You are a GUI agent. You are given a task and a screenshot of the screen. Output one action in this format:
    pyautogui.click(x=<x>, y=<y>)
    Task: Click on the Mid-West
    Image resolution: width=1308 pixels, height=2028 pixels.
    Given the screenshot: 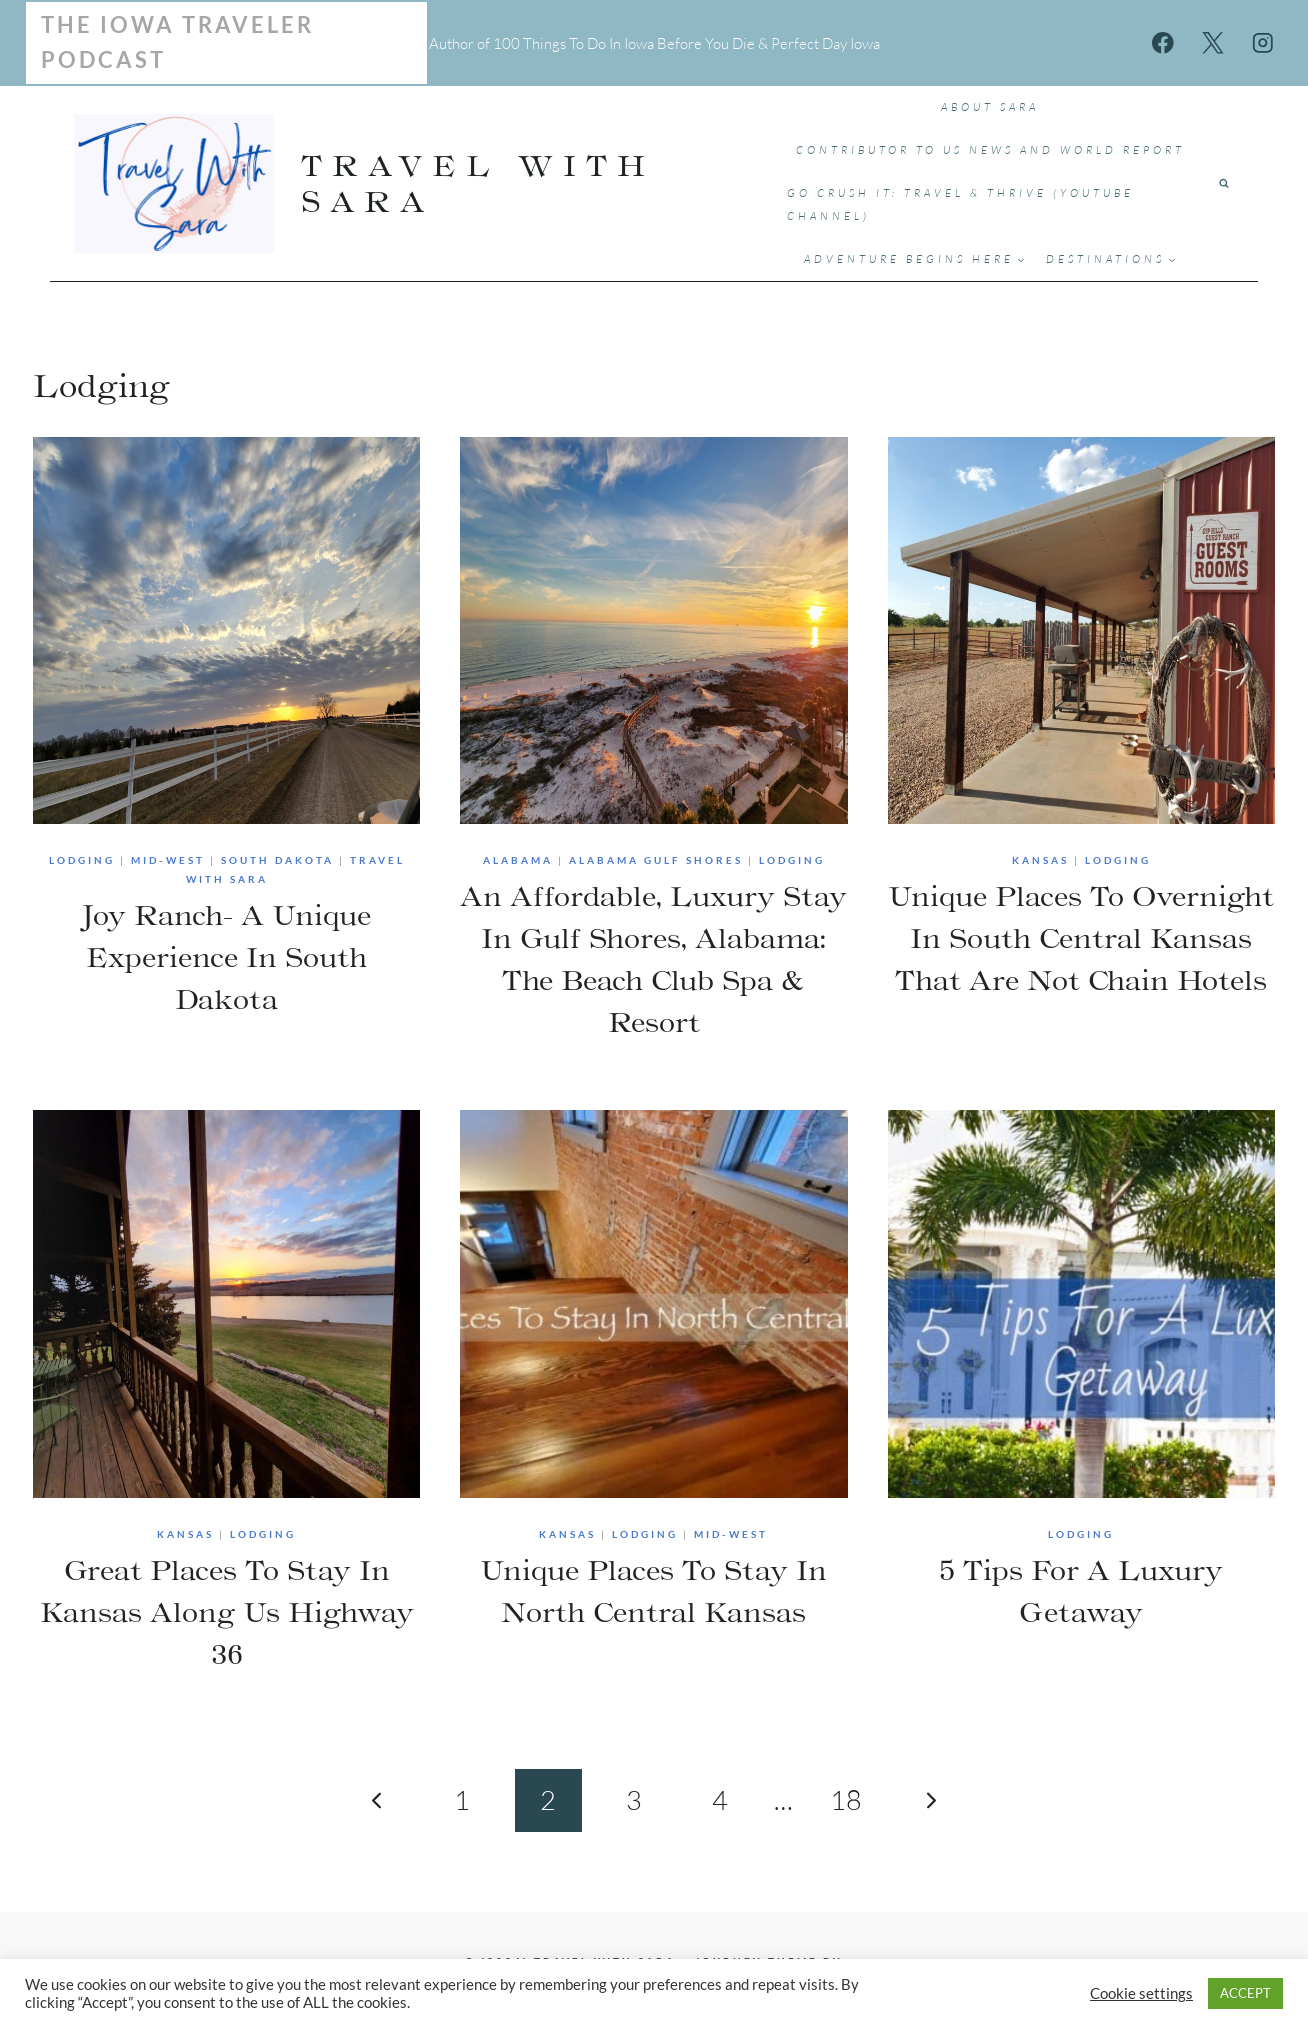 What is the action you would take?
    pyautogui.click(x=168, y=860)
    